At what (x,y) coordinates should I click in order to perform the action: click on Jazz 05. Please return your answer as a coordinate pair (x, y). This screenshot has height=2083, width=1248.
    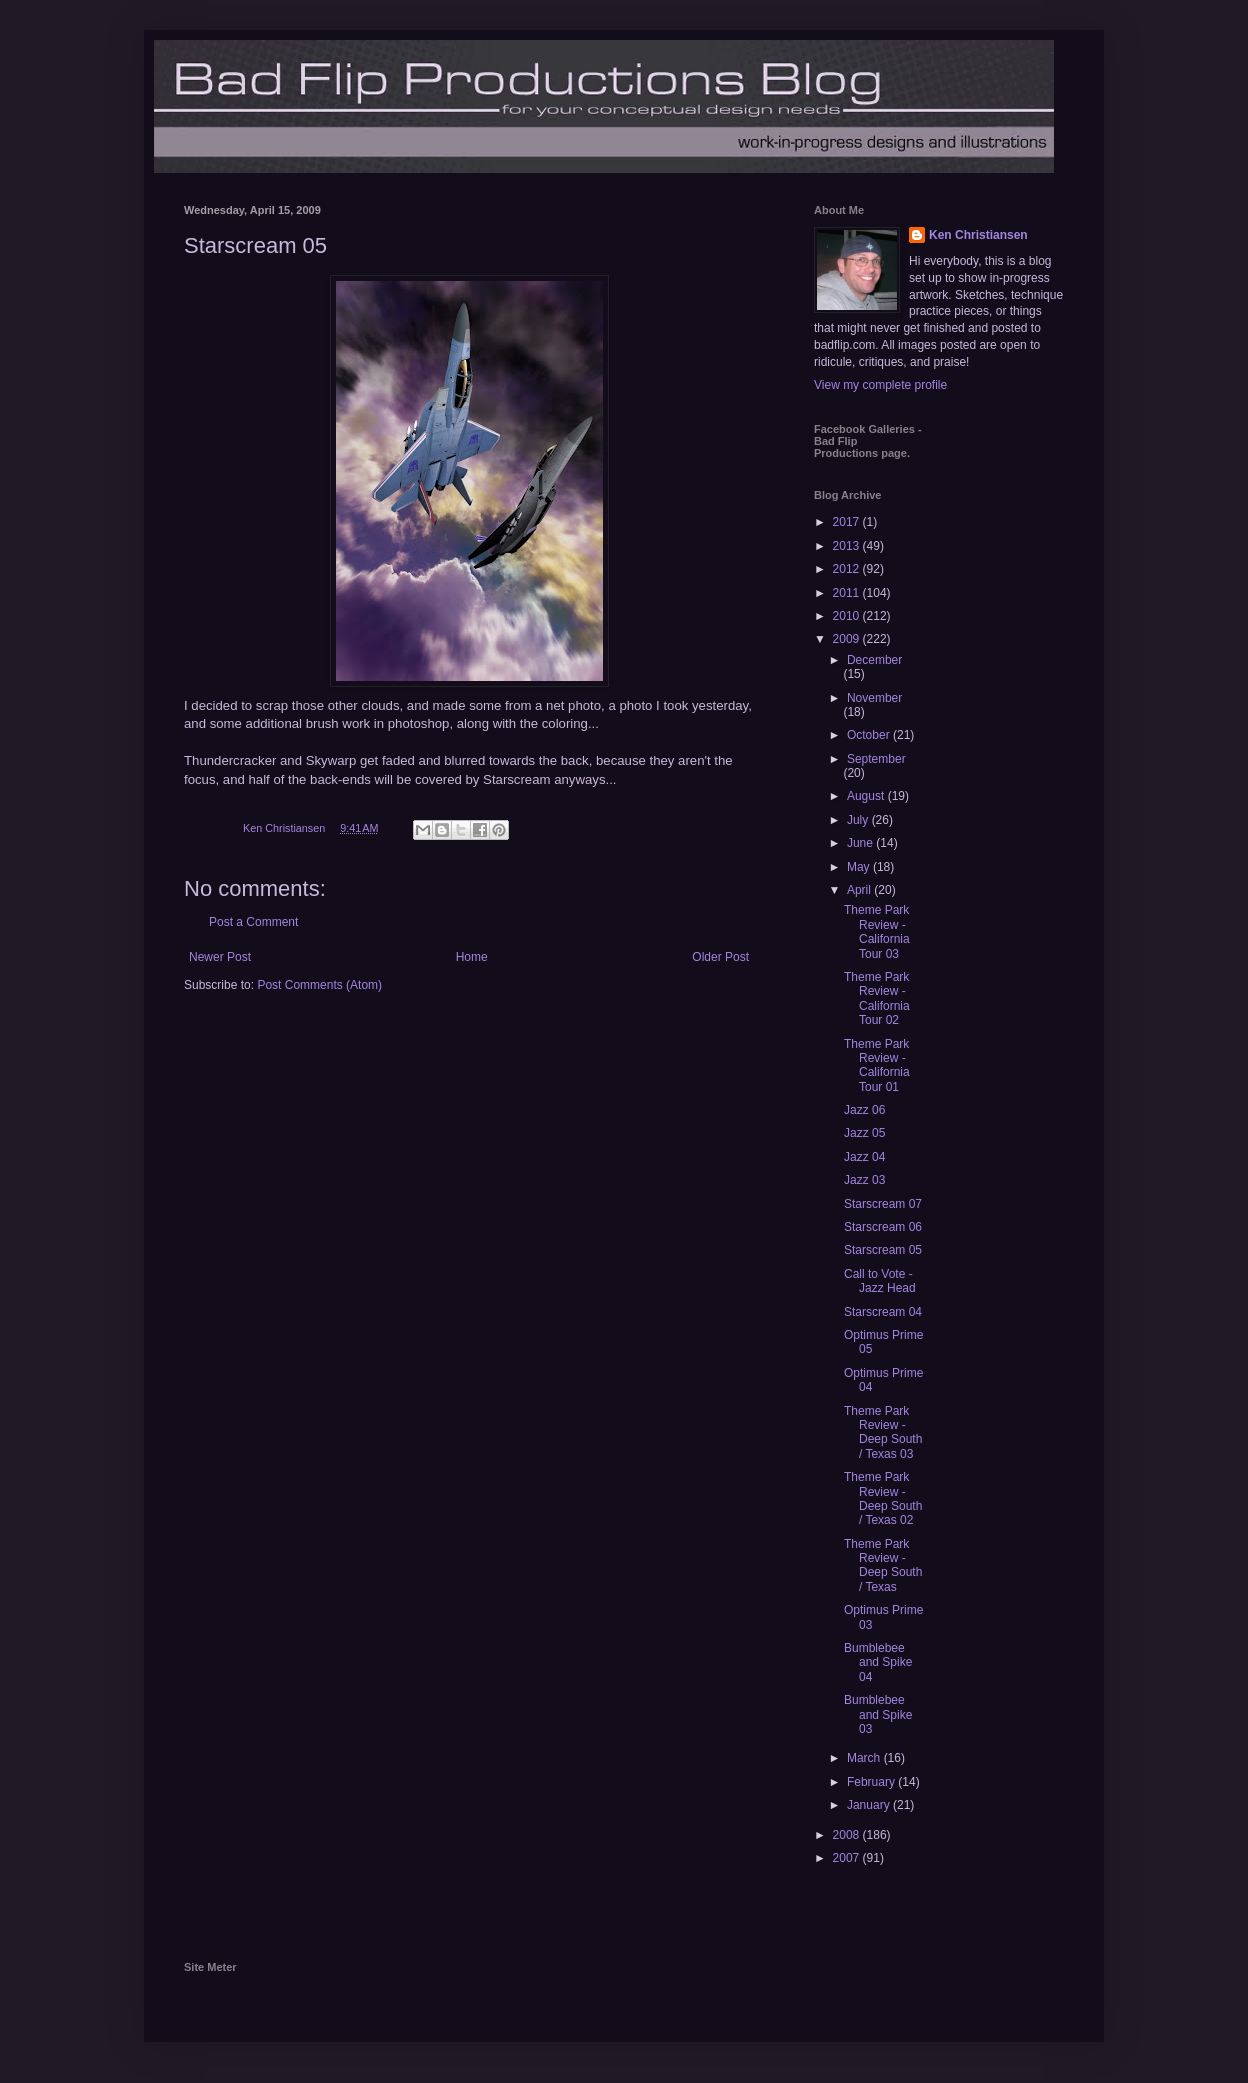
    Looking at the image, I should click on (864, 1133).